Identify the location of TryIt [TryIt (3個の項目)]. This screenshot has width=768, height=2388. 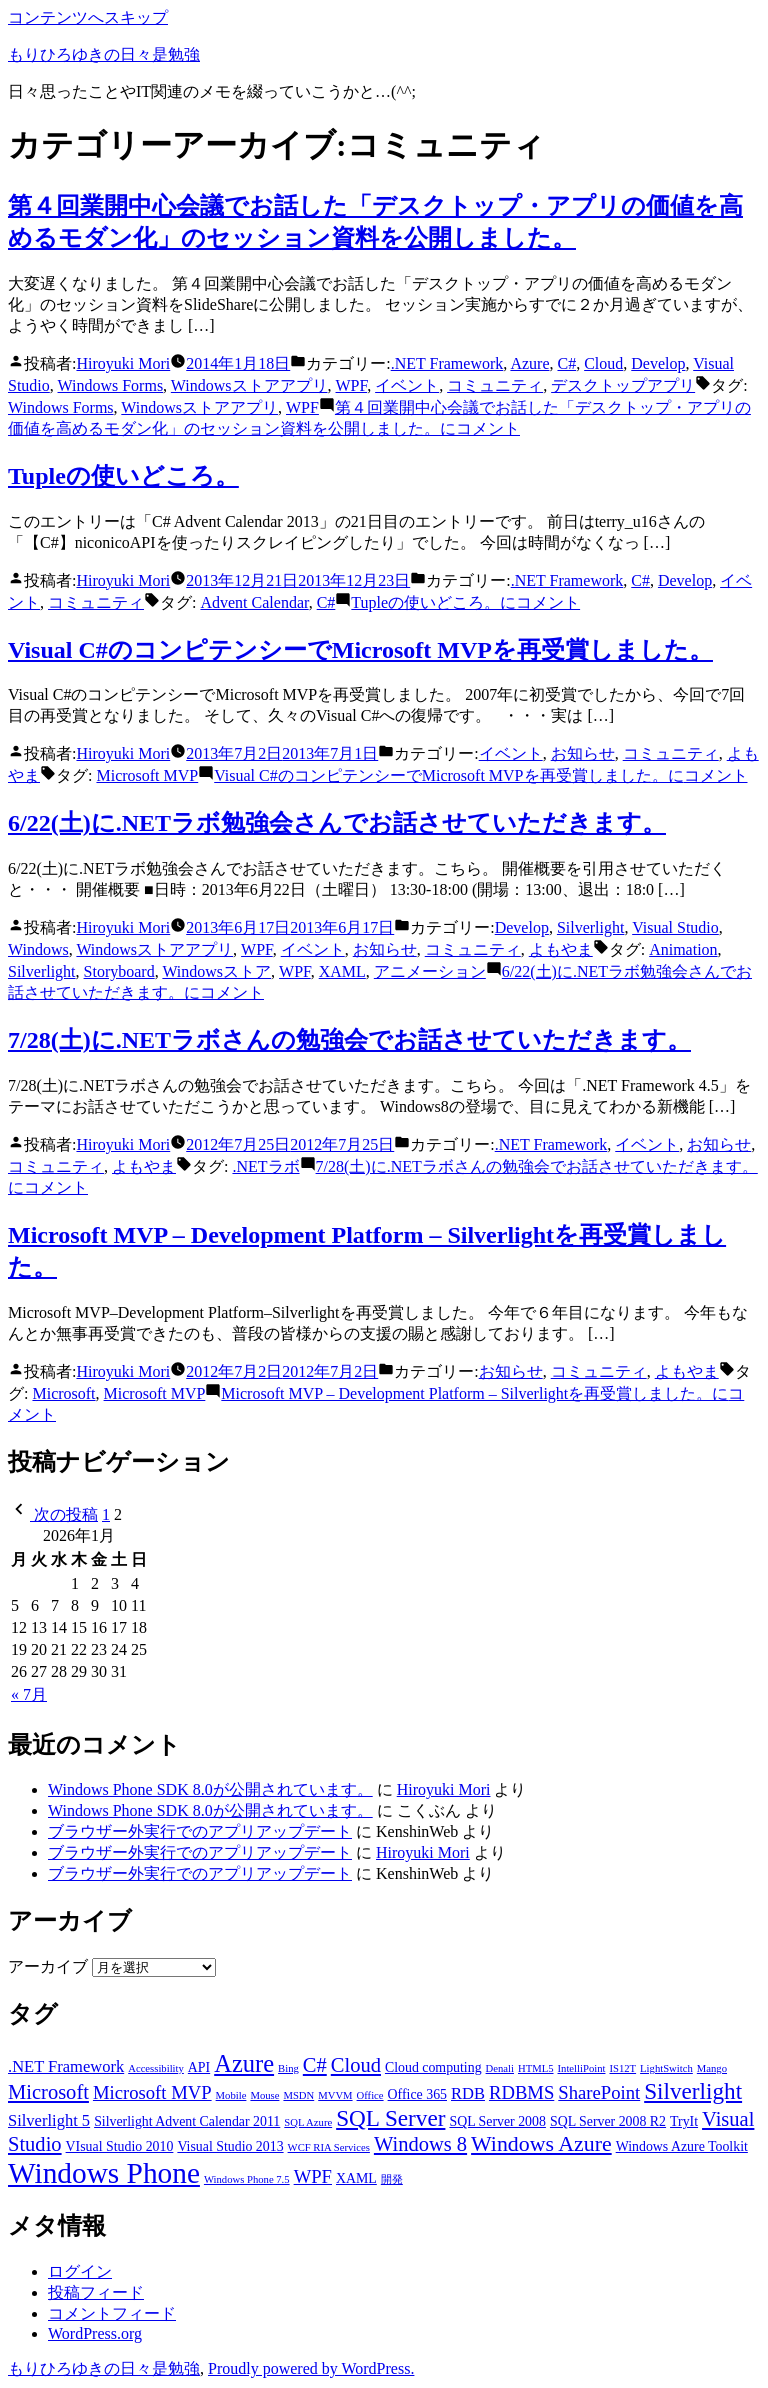
(684, 2121).